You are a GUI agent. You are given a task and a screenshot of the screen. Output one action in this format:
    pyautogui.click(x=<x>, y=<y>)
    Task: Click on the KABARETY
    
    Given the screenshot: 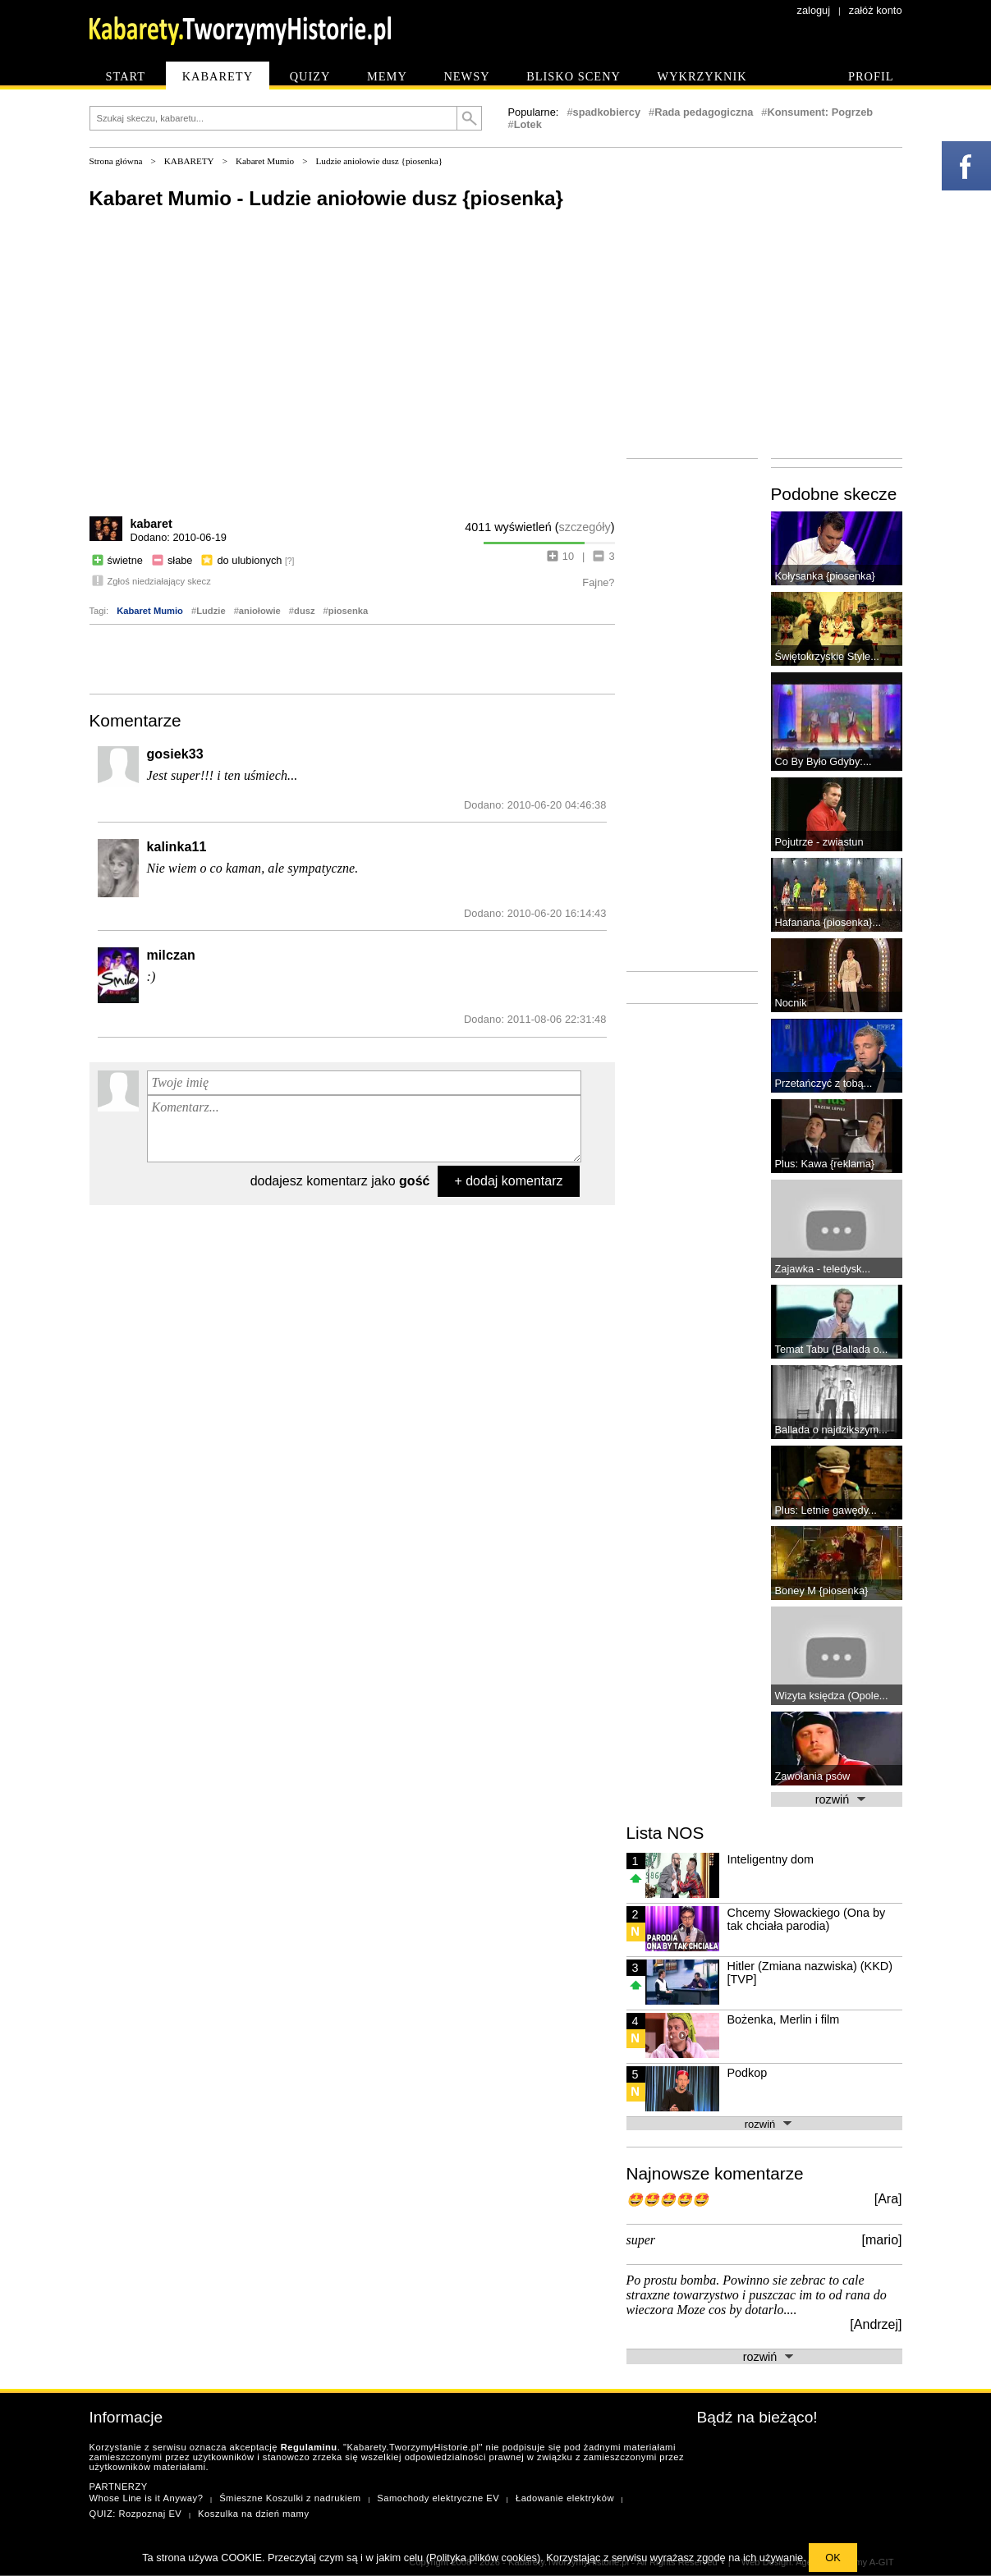 What is the action you would take?
    pyautogui.click(x=189, y=161)
    